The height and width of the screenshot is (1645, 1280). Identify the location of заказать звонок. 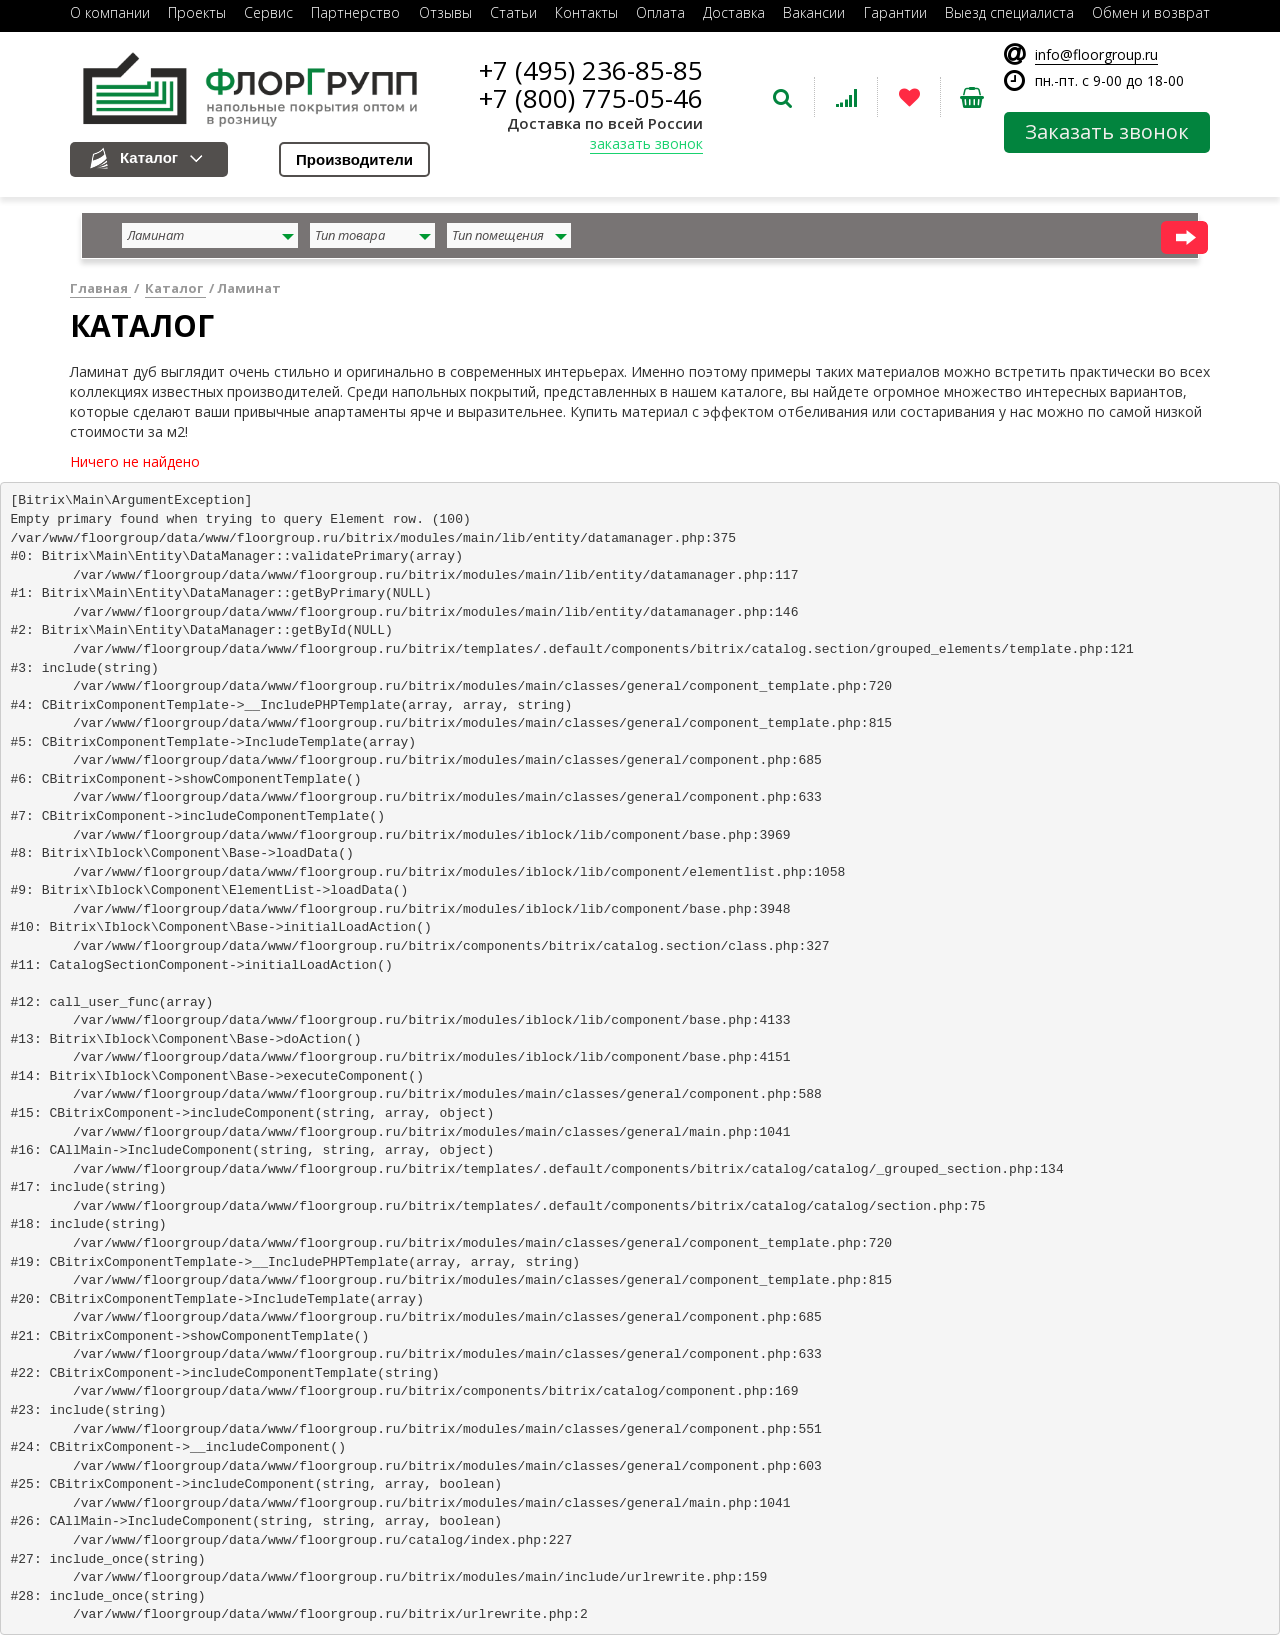
(646, 143).